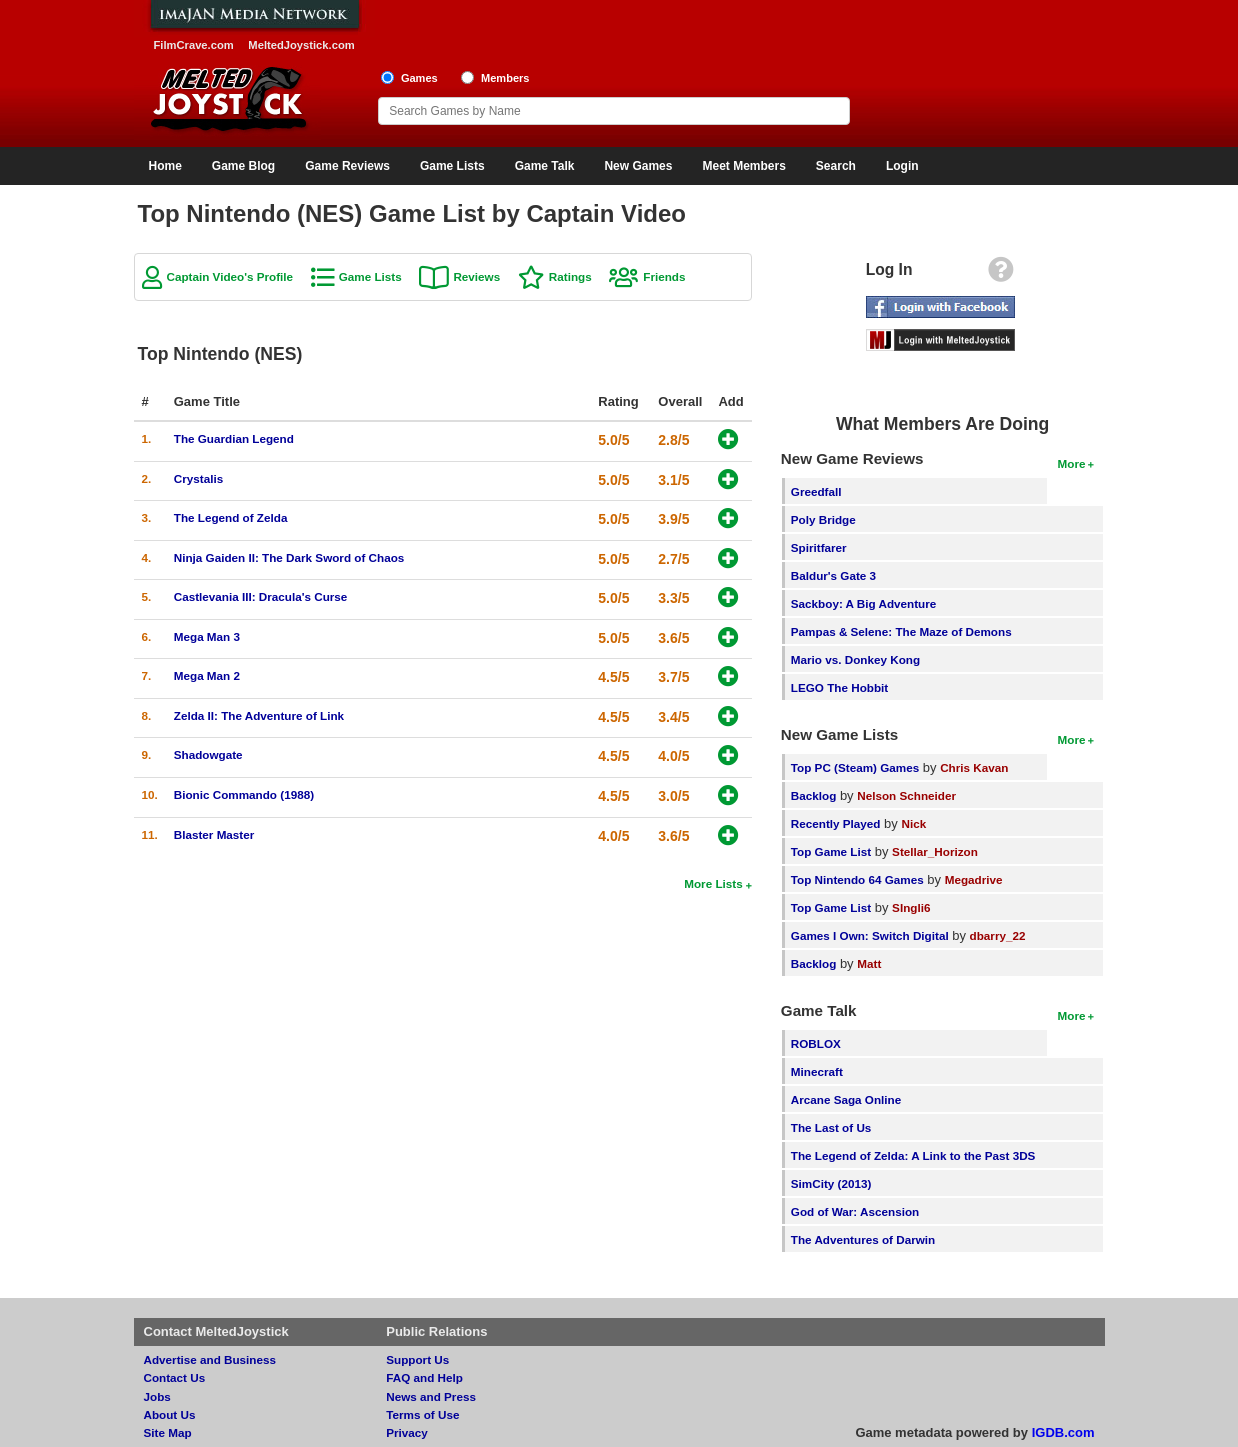 Image resolution: width=1238 pixels, height=1447 pixels. What do you see at coordinates (836, 166) in the screenshot?
I see `Search` at bounding box center [836, 166].